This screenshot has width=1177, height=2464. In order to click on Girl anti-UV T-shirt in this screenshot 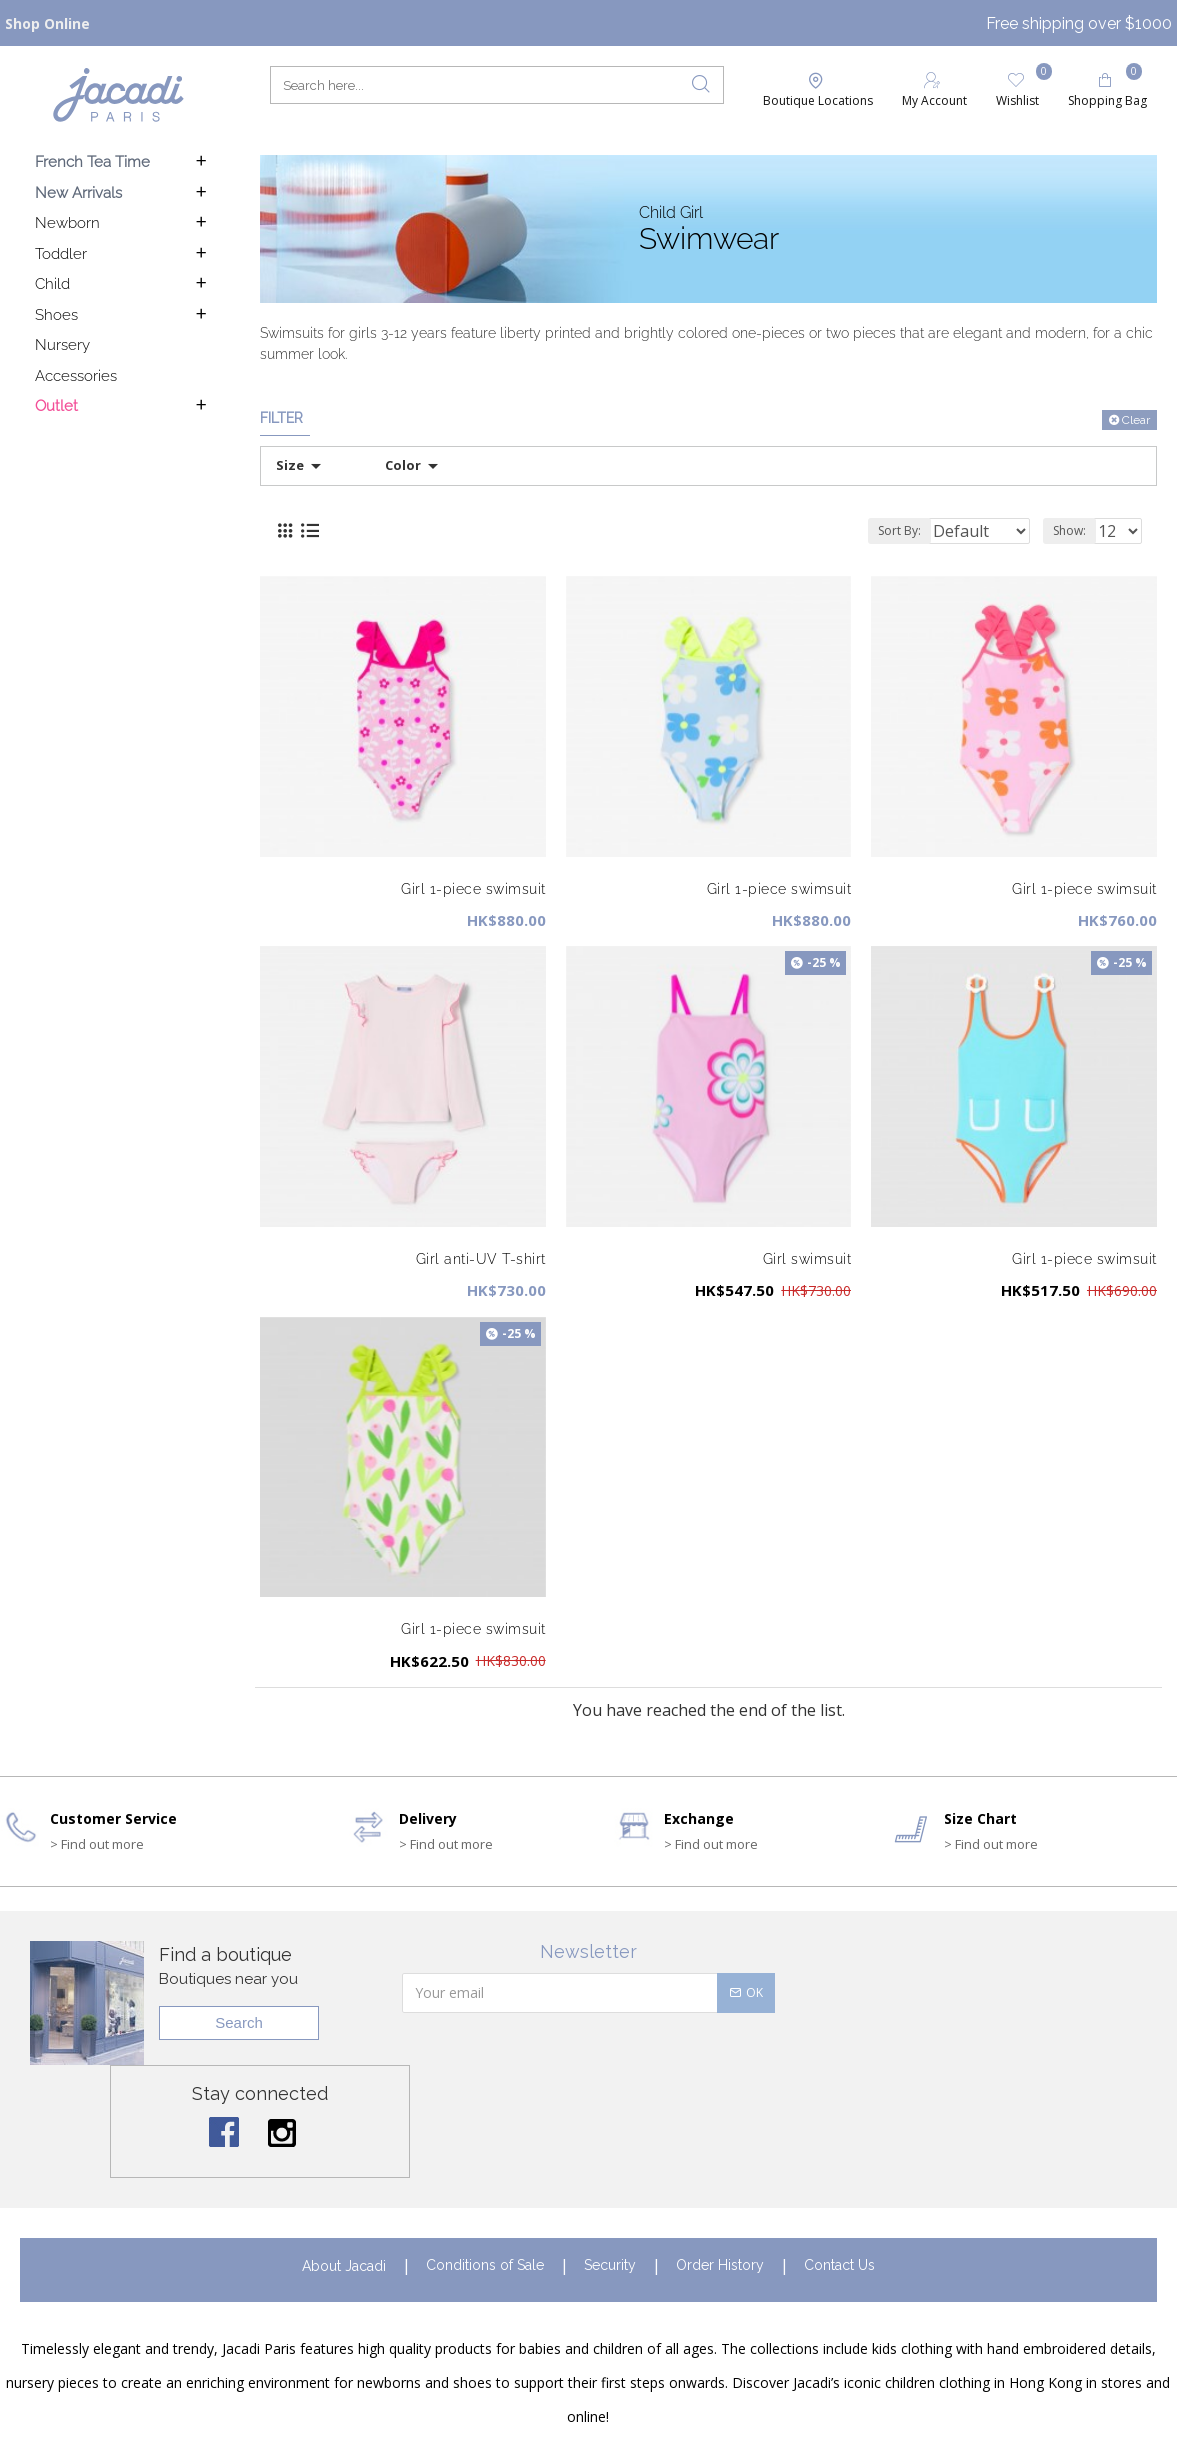, I will do `click(481, 1259)`.